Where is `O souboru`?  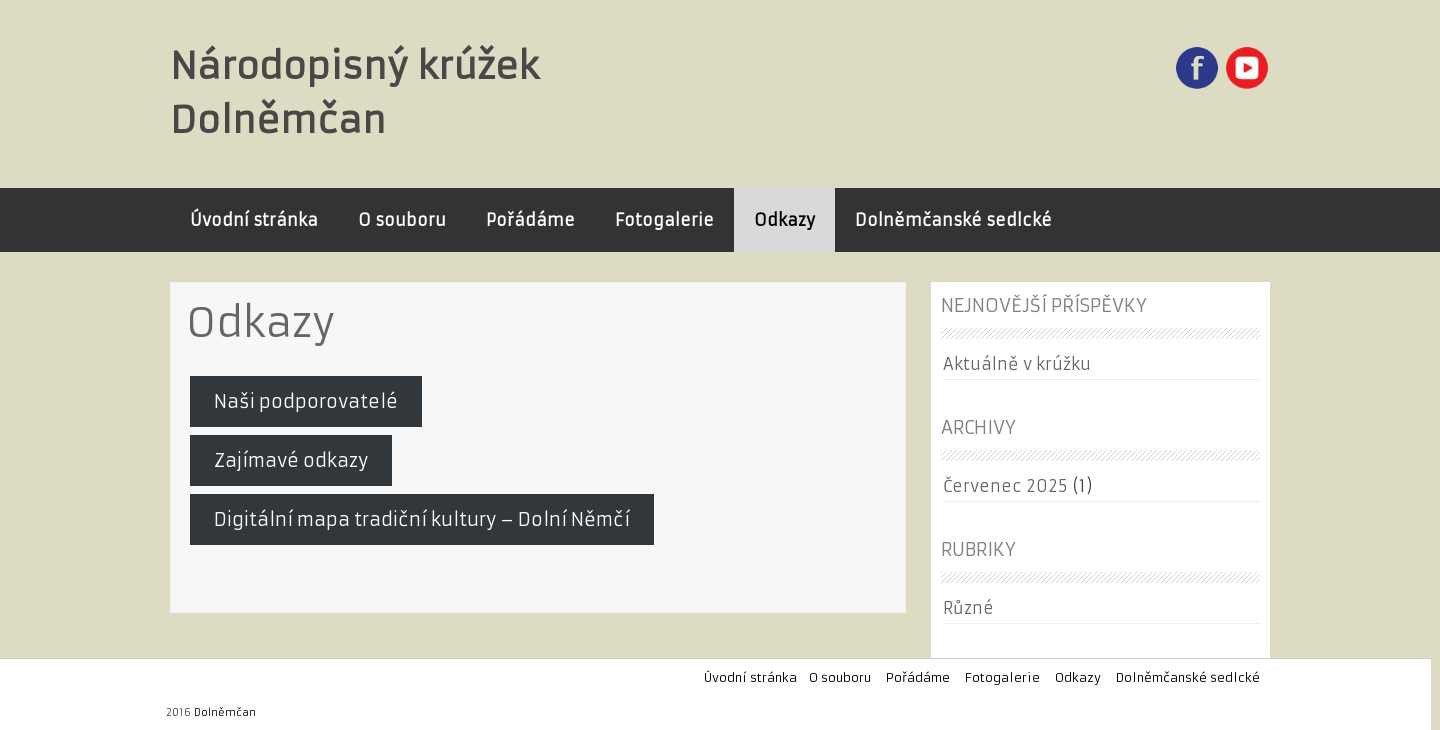
O souboru is located at coordinates (402, 220).